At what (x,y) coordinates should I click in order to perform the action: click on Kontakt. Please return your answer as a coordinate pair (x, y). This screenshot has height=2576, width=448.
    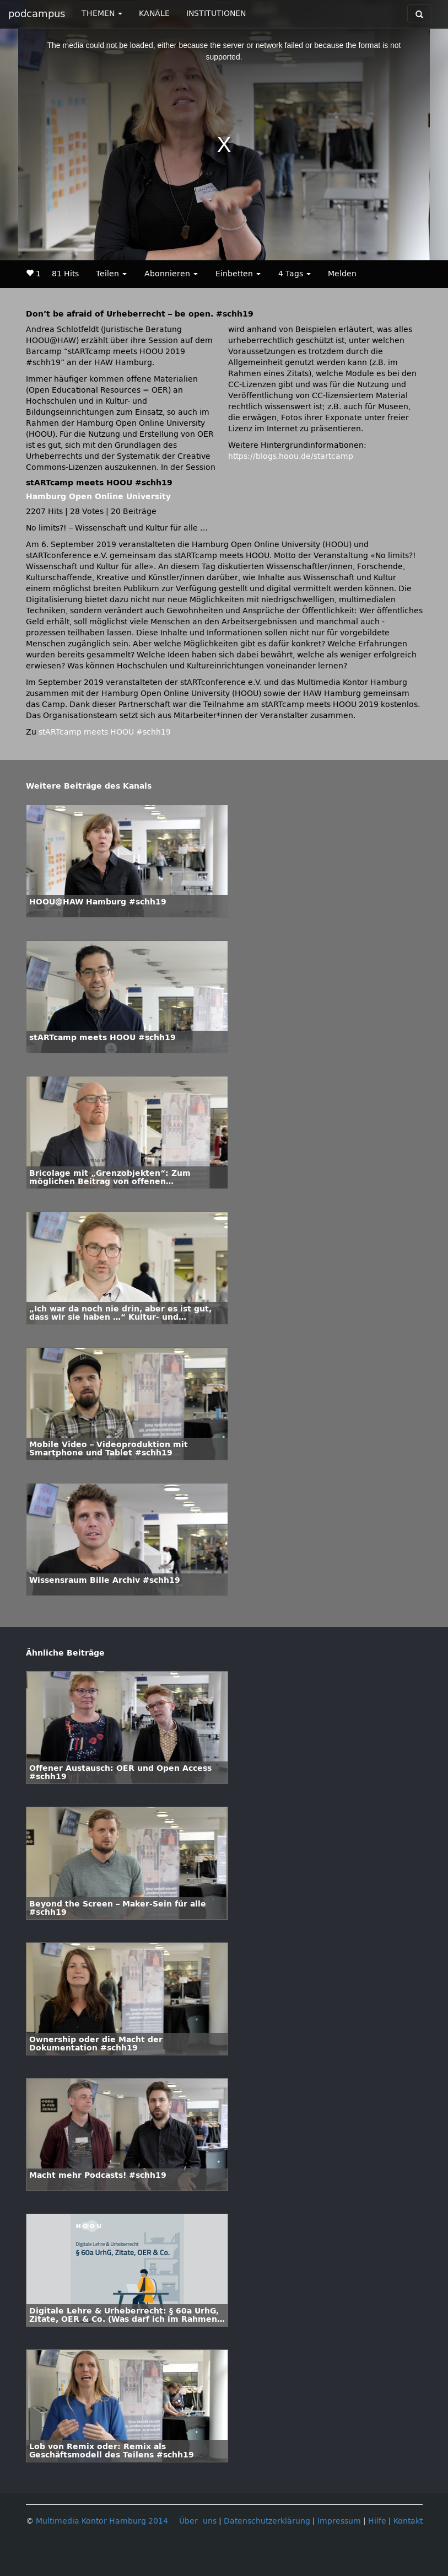
    Looking at the image, I should click on (408, 2521).